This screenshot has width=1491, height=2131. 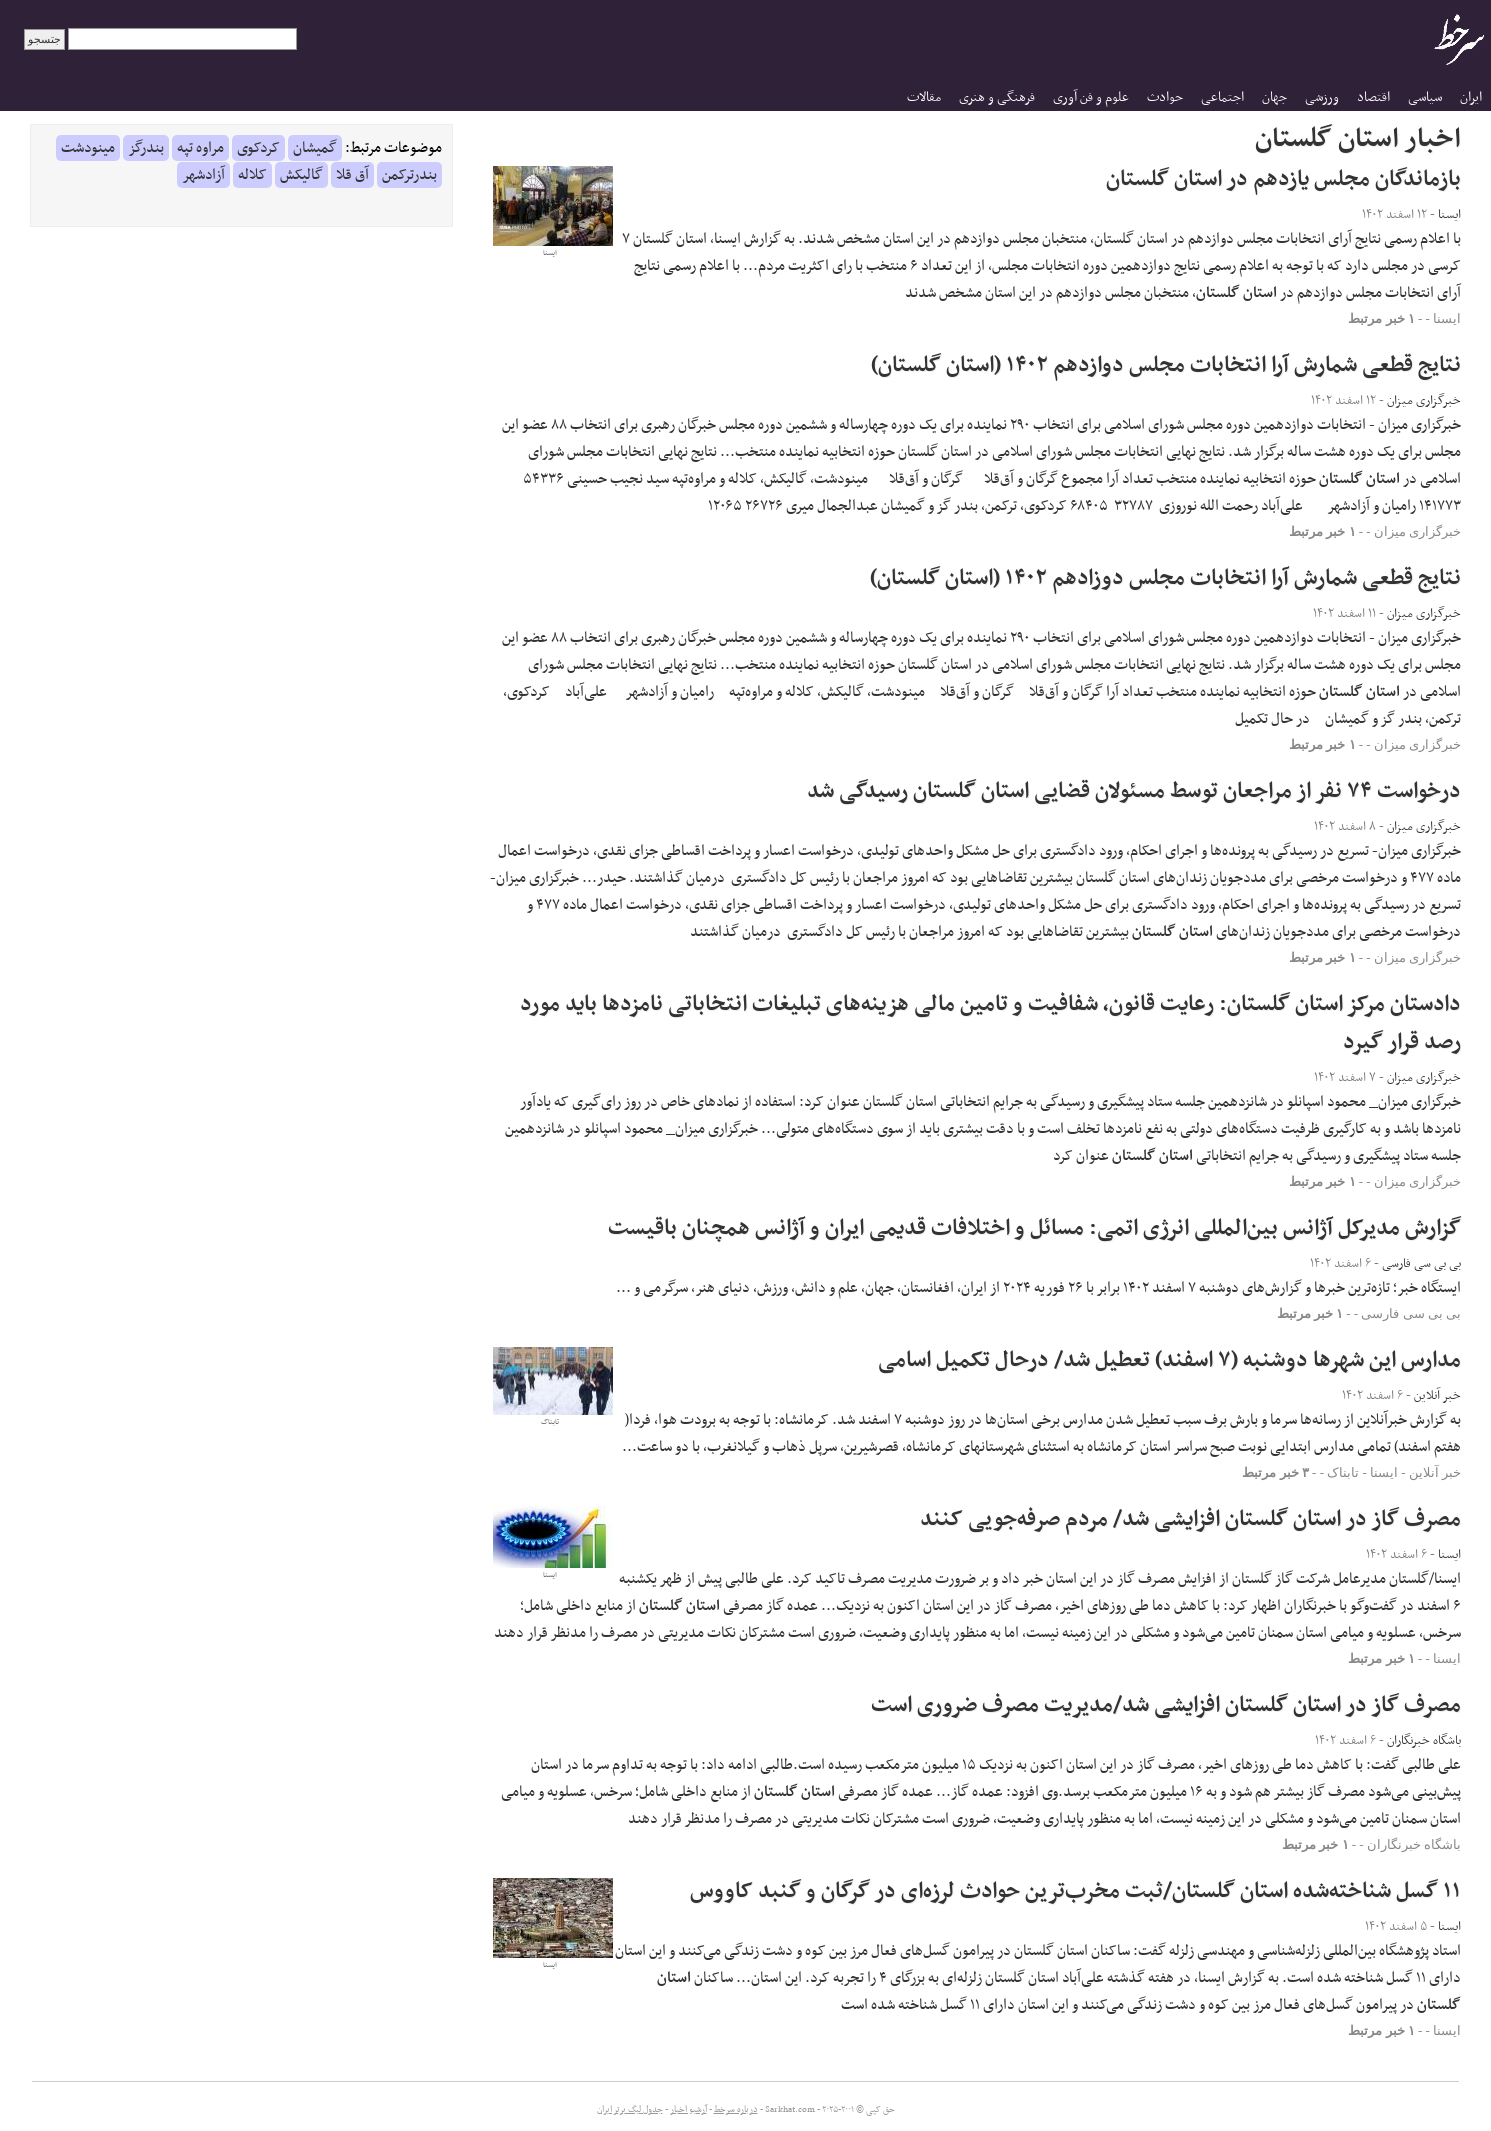 I want to click on مقالات, so click(x=924, y=97).